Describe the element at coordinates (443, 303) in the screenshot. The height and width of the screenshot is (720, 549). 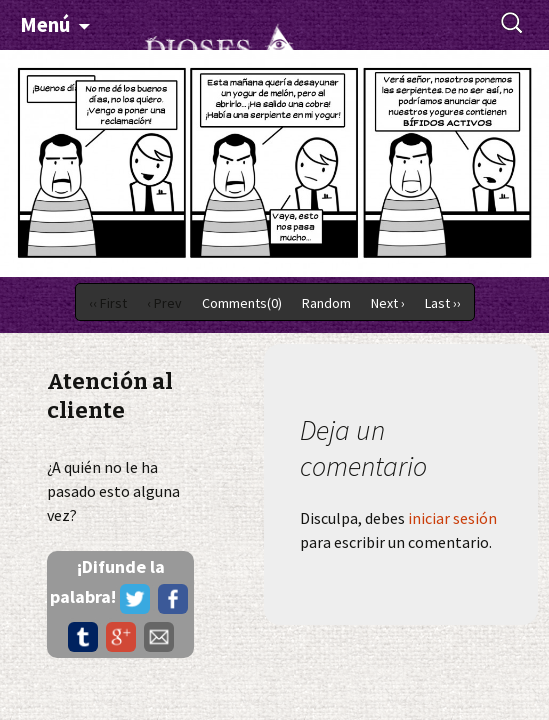
I see `Last ››` at that location.